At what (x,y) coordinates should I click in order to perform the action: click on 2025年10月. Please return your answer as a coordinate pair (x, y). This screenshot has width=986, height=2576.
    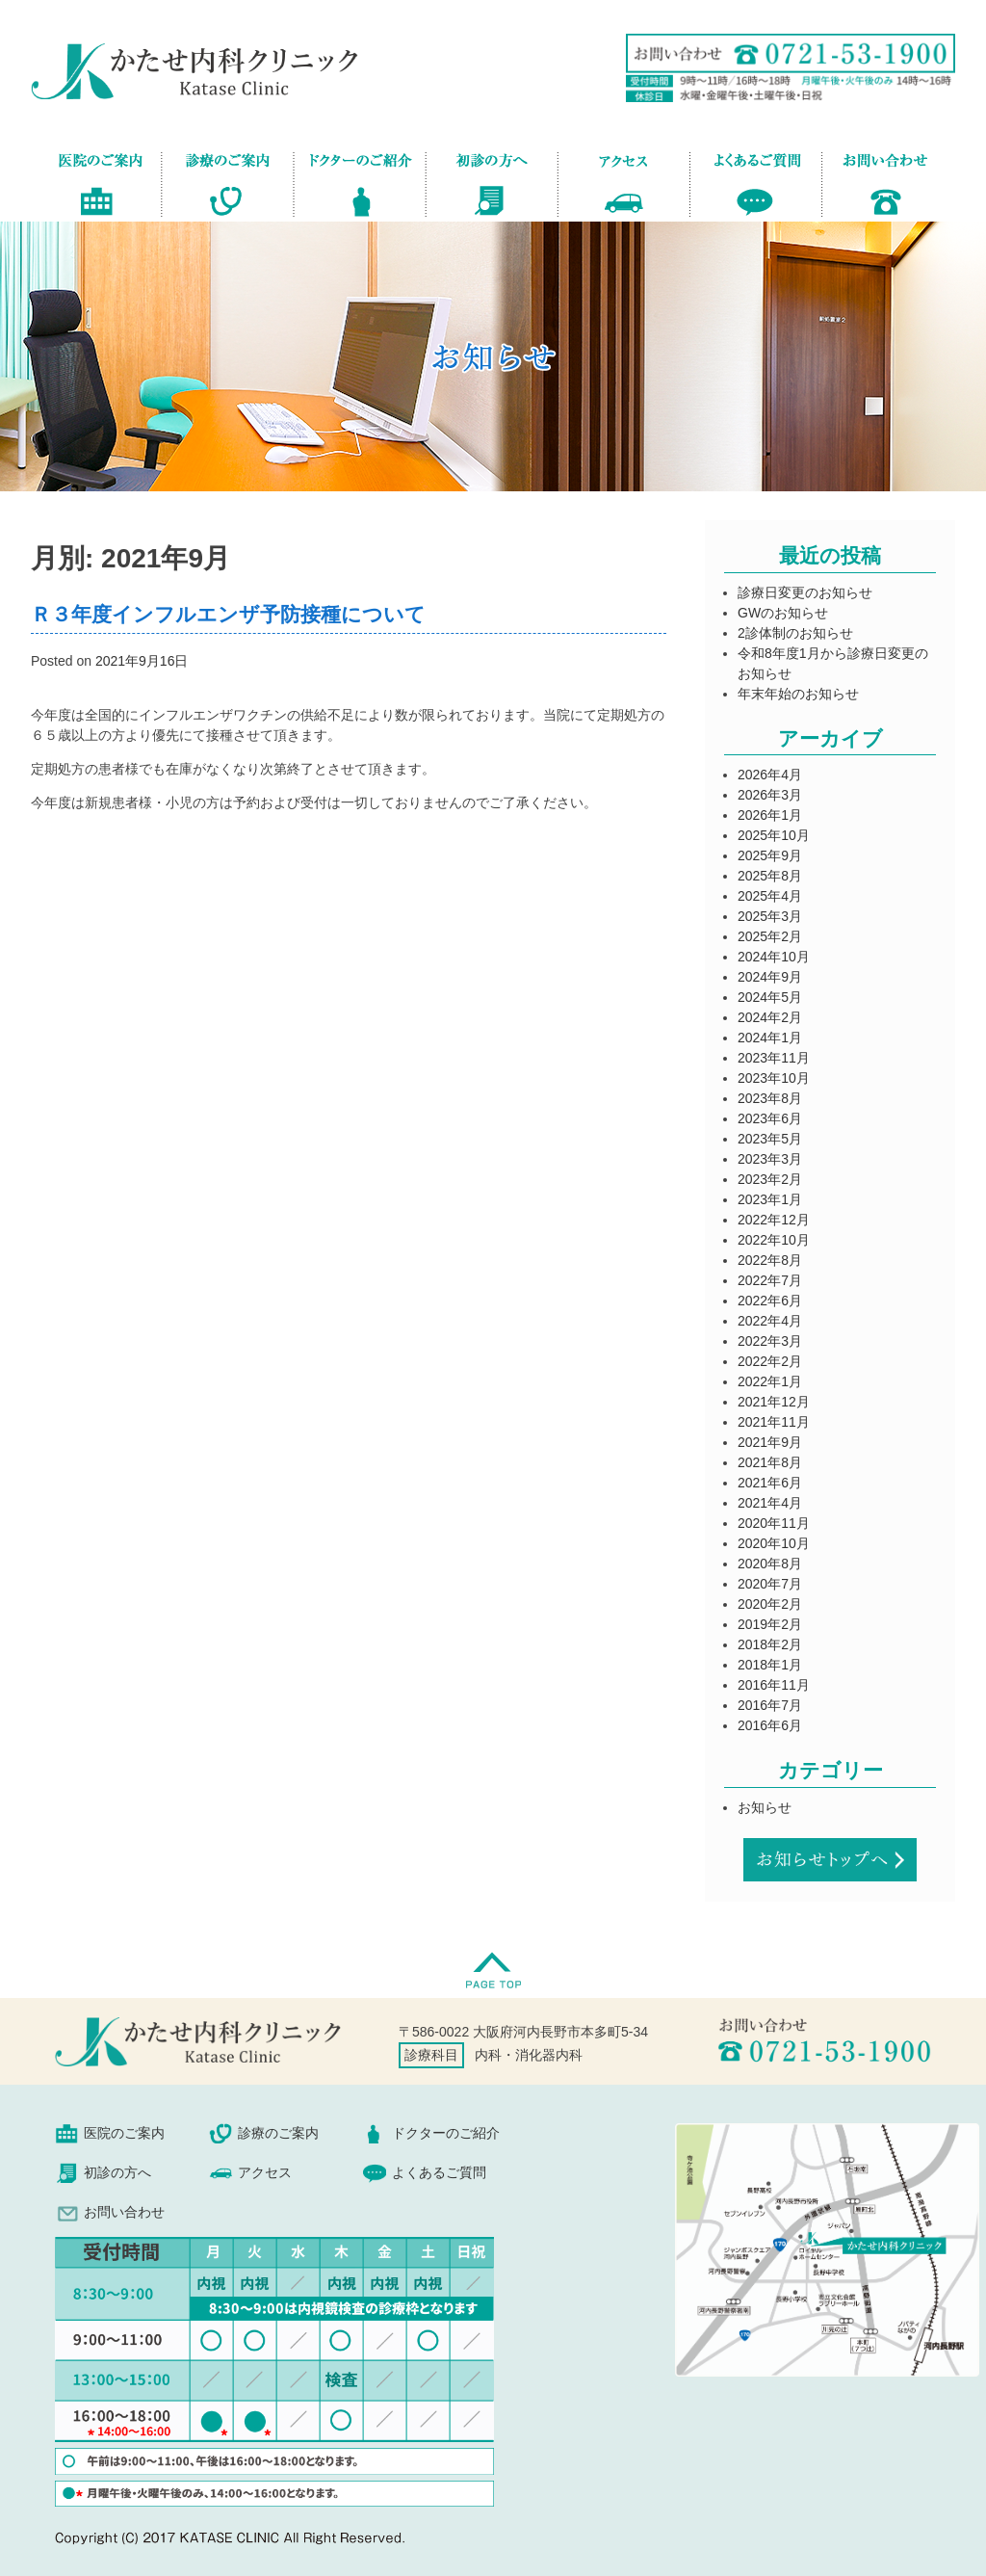
    Looking at the image, I should click on (774, 835).